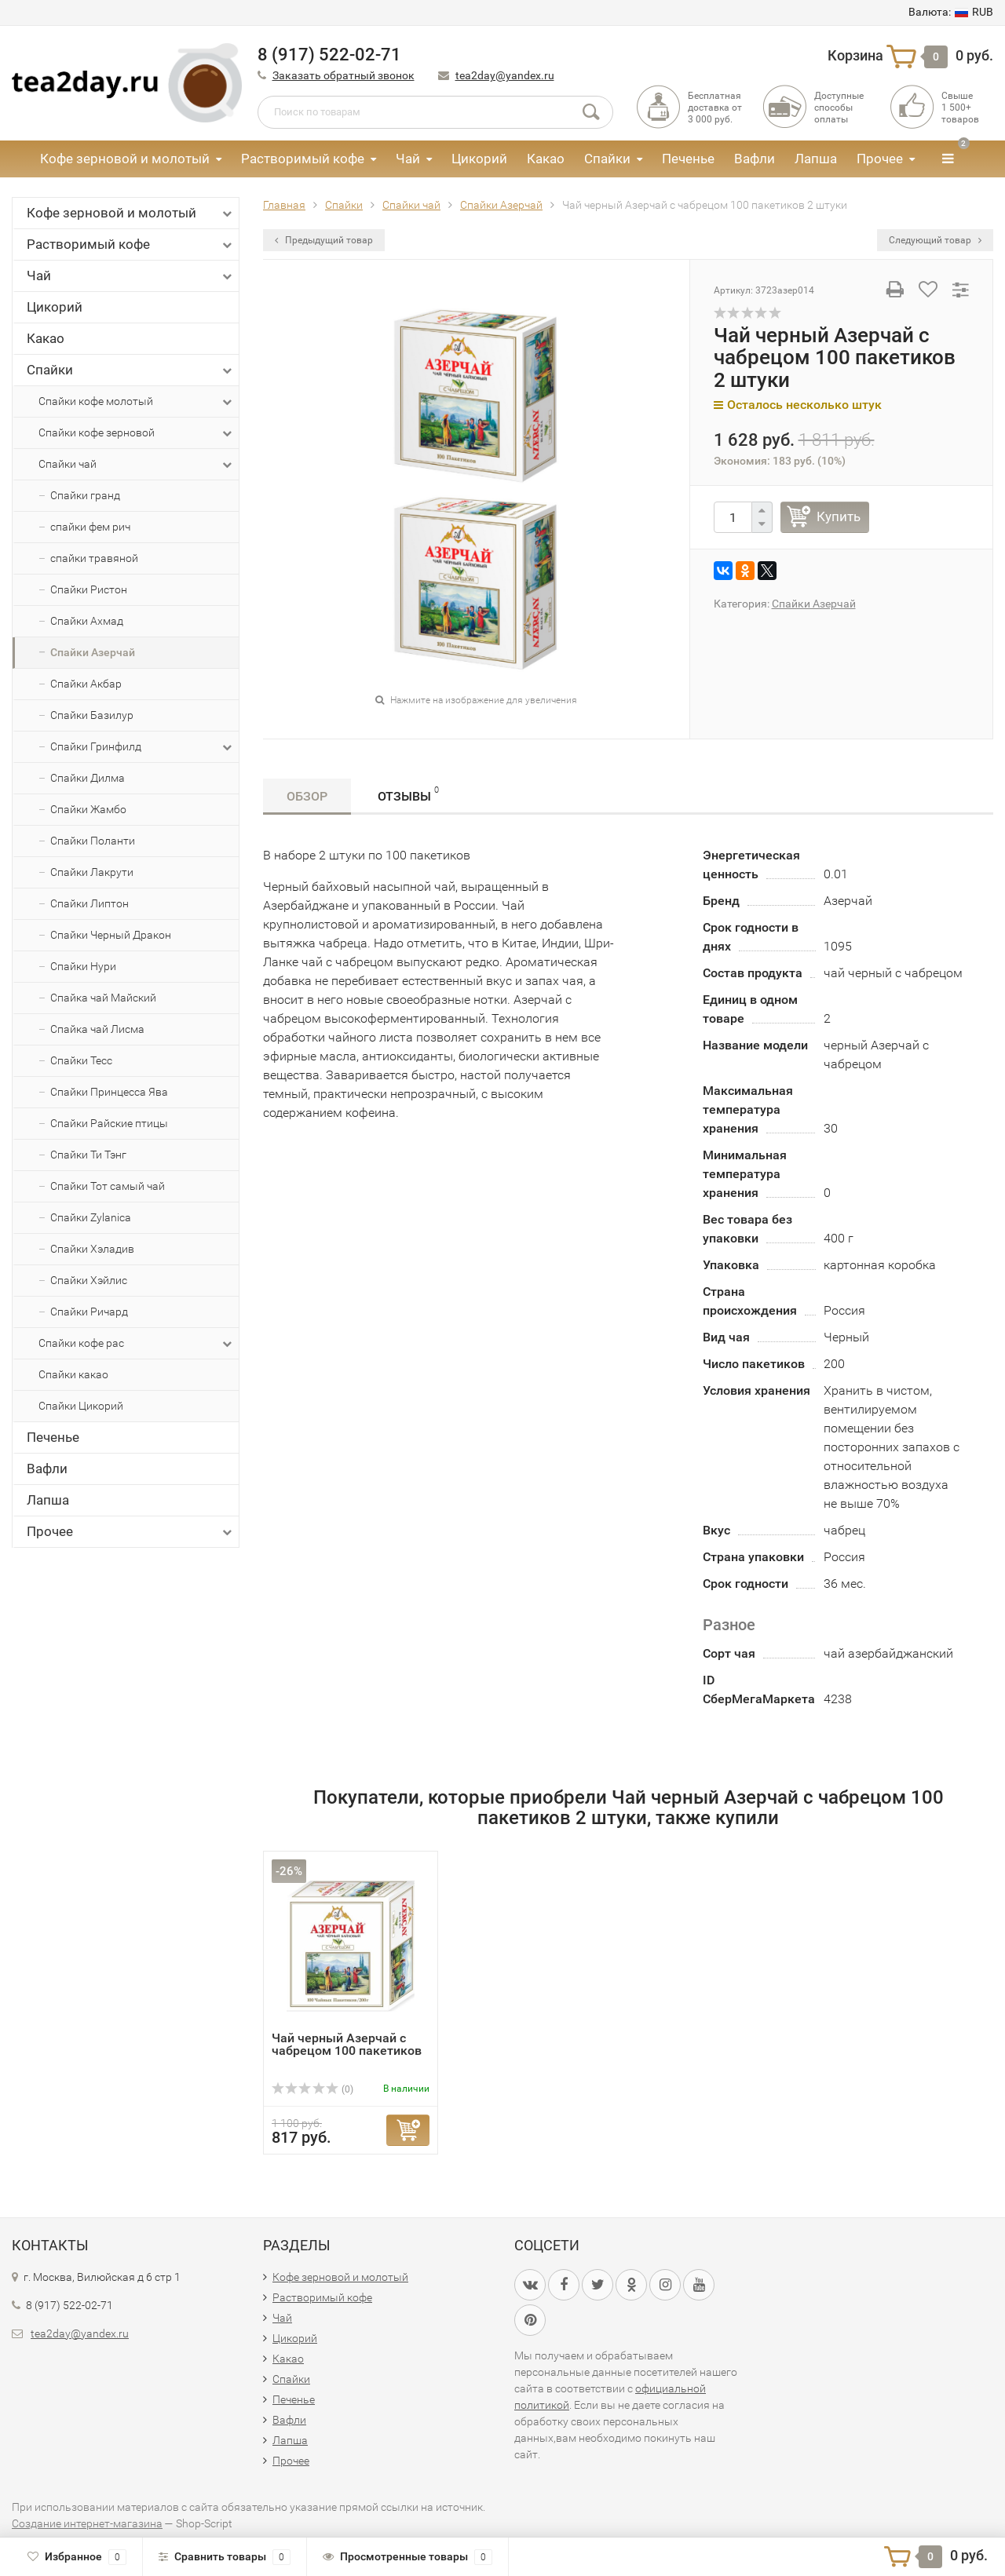 The height and width of the screenshot is (2576, 1005). I want to click on Обзор, so click(307, 796).